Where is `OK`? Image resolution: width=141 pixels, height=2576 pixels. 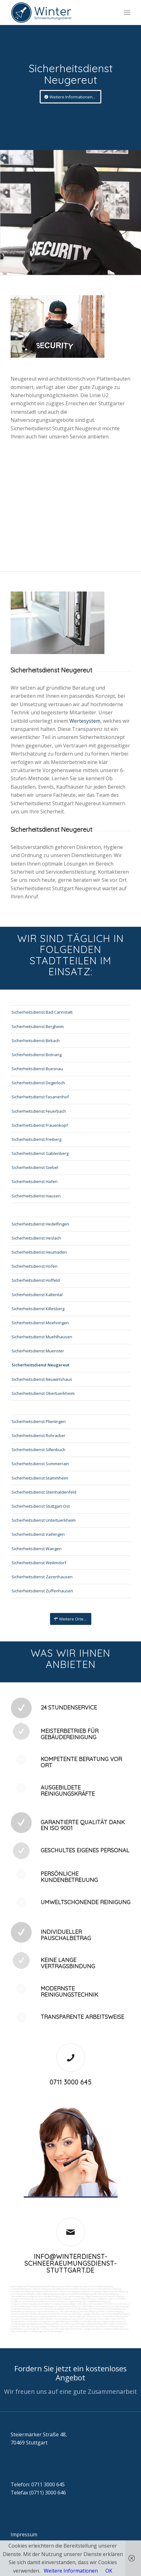
OK is located at coordinates (108, 2570).